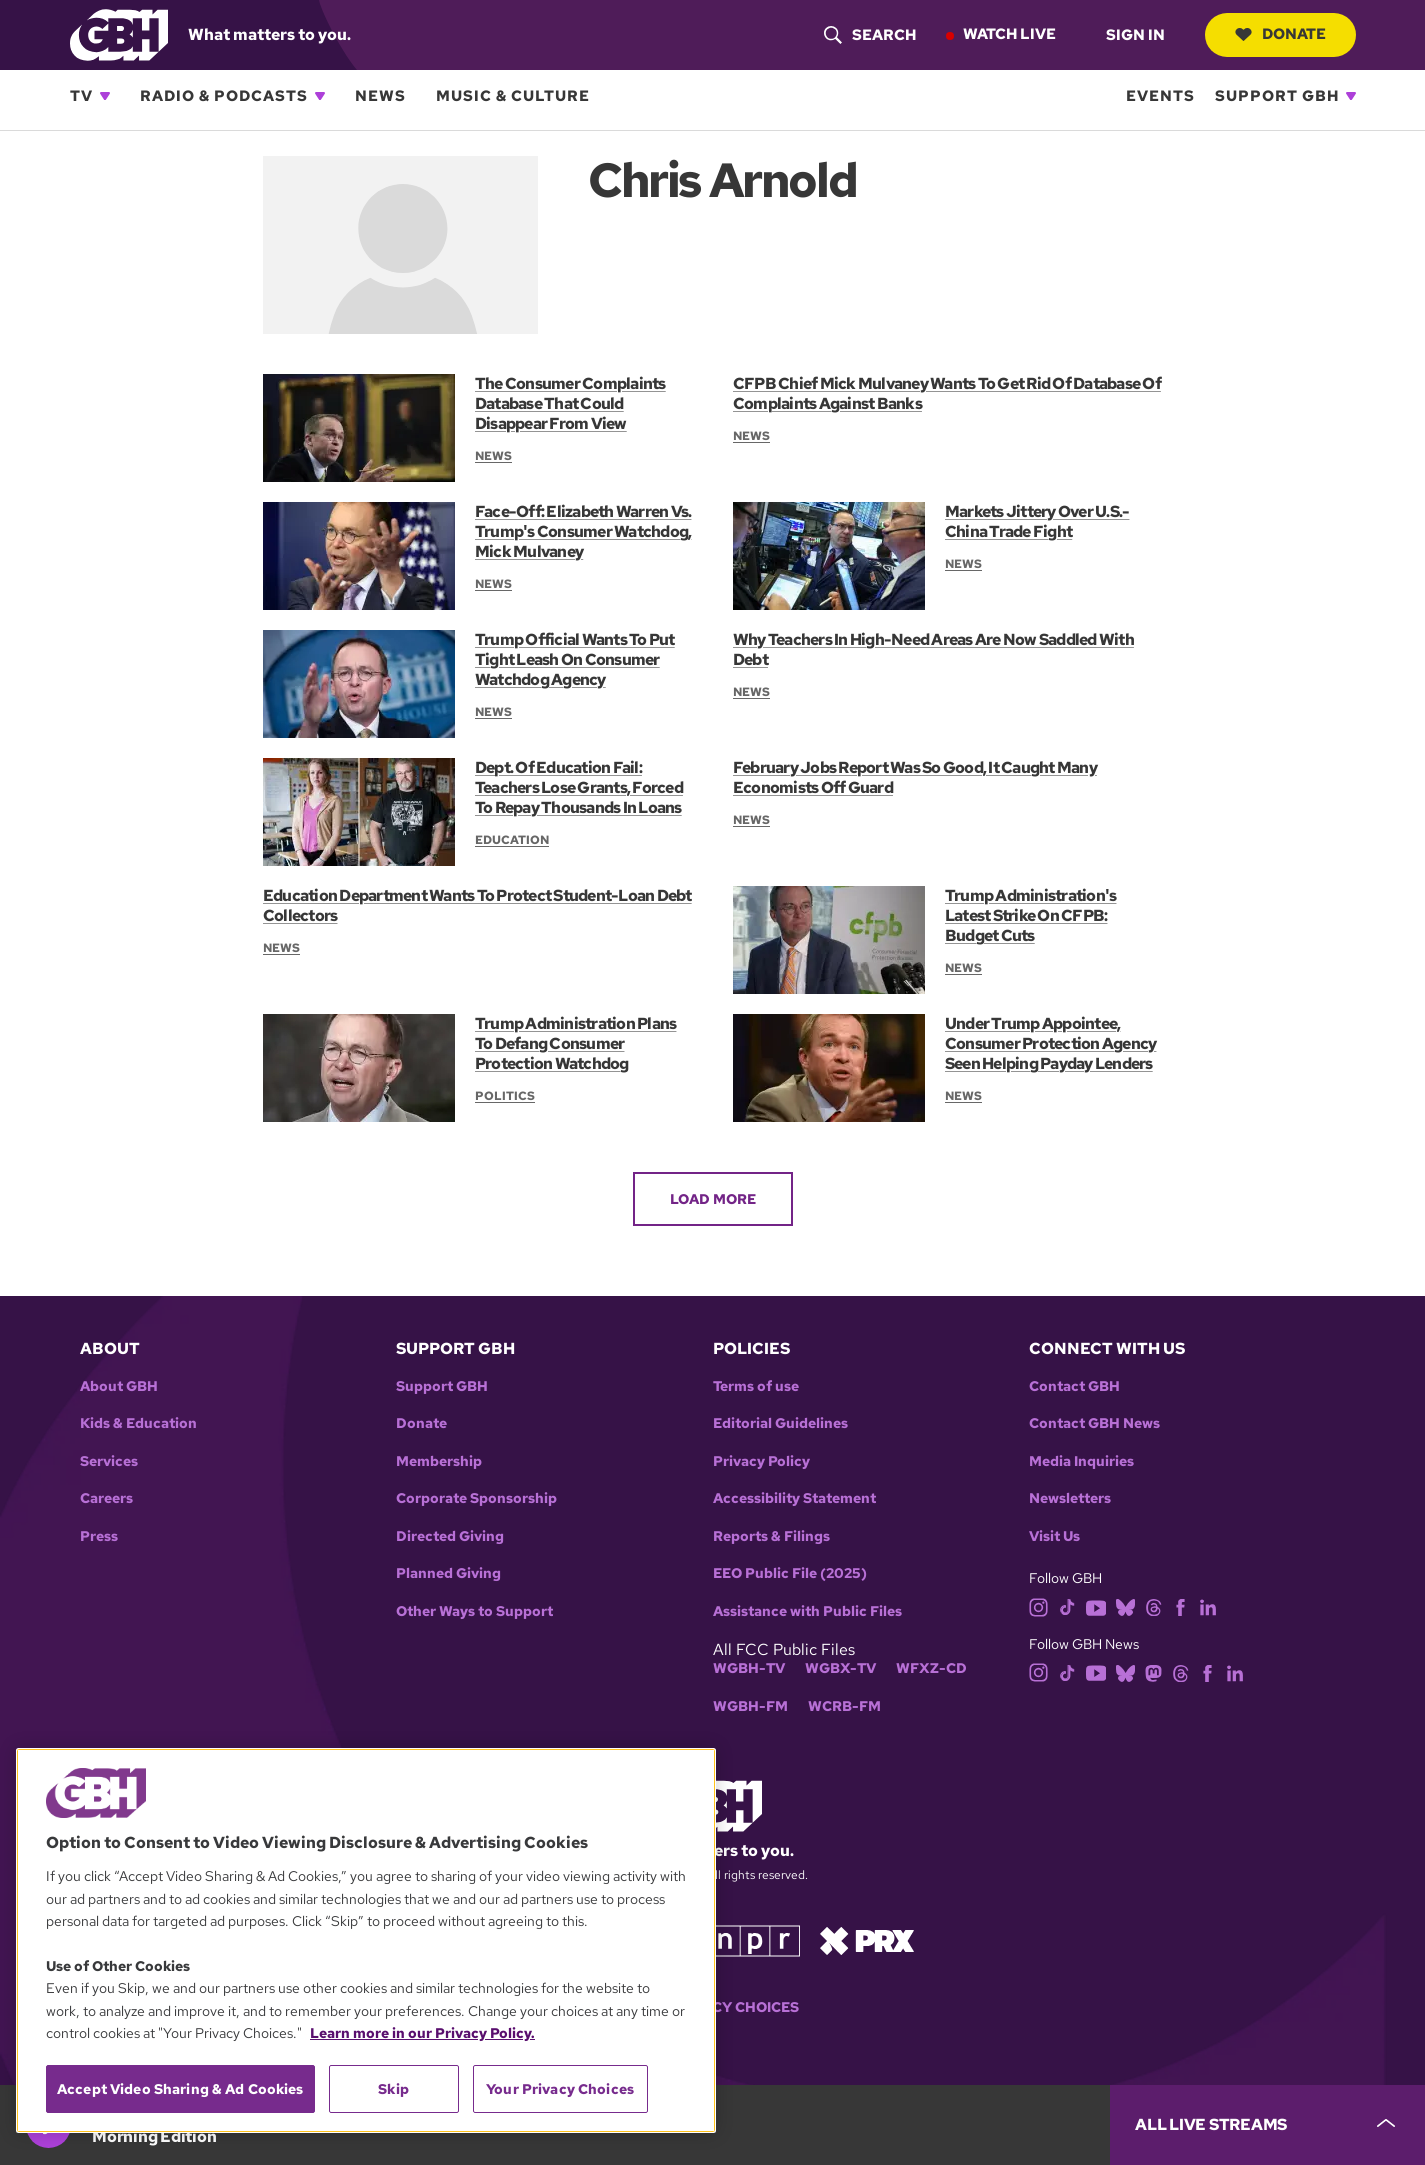  Describe the element at coordinates (1037, 521) in the screenshot. I see `Markets Jittery Over U.S.-China Trade Fight` at that location.